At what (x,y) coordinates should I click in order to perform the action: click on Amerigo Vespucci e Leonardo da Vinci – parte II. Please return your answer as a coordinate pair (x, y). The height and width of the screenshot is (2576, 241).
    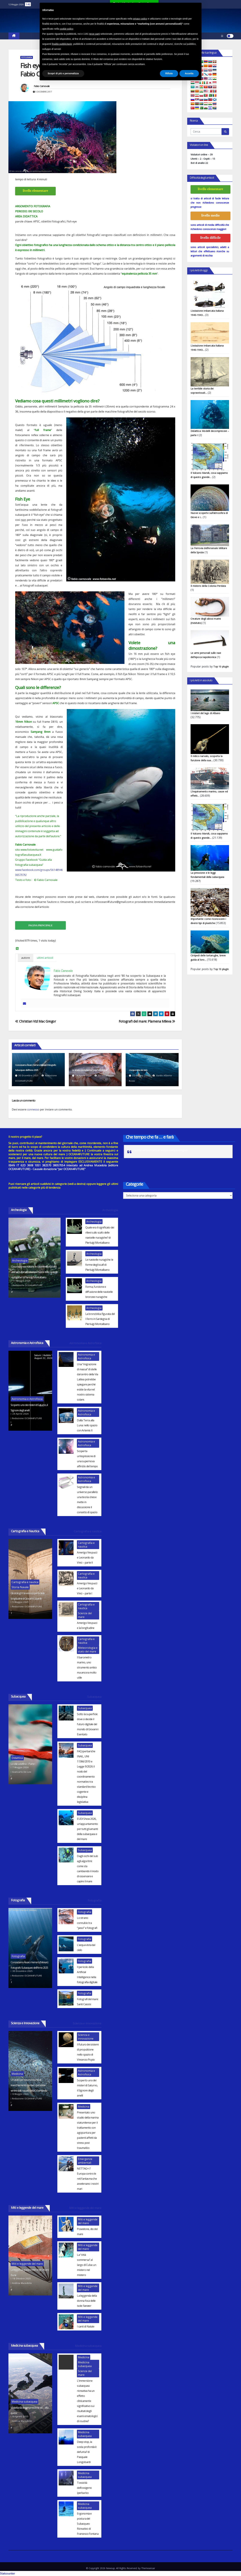
    Looking at the image, I should click on (87, 1557).